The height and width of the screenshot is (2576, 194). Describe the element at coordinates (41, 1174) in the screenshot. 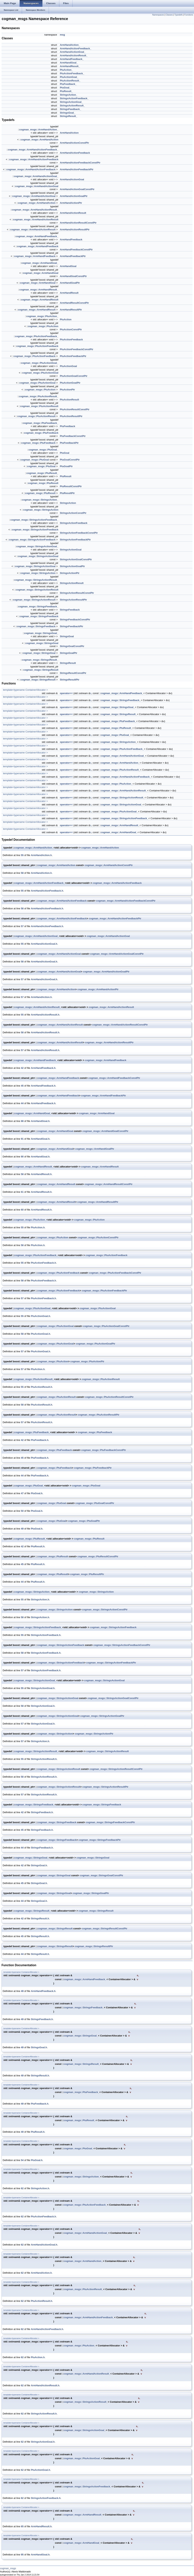

I see `ArmHandResult.h` at that location.